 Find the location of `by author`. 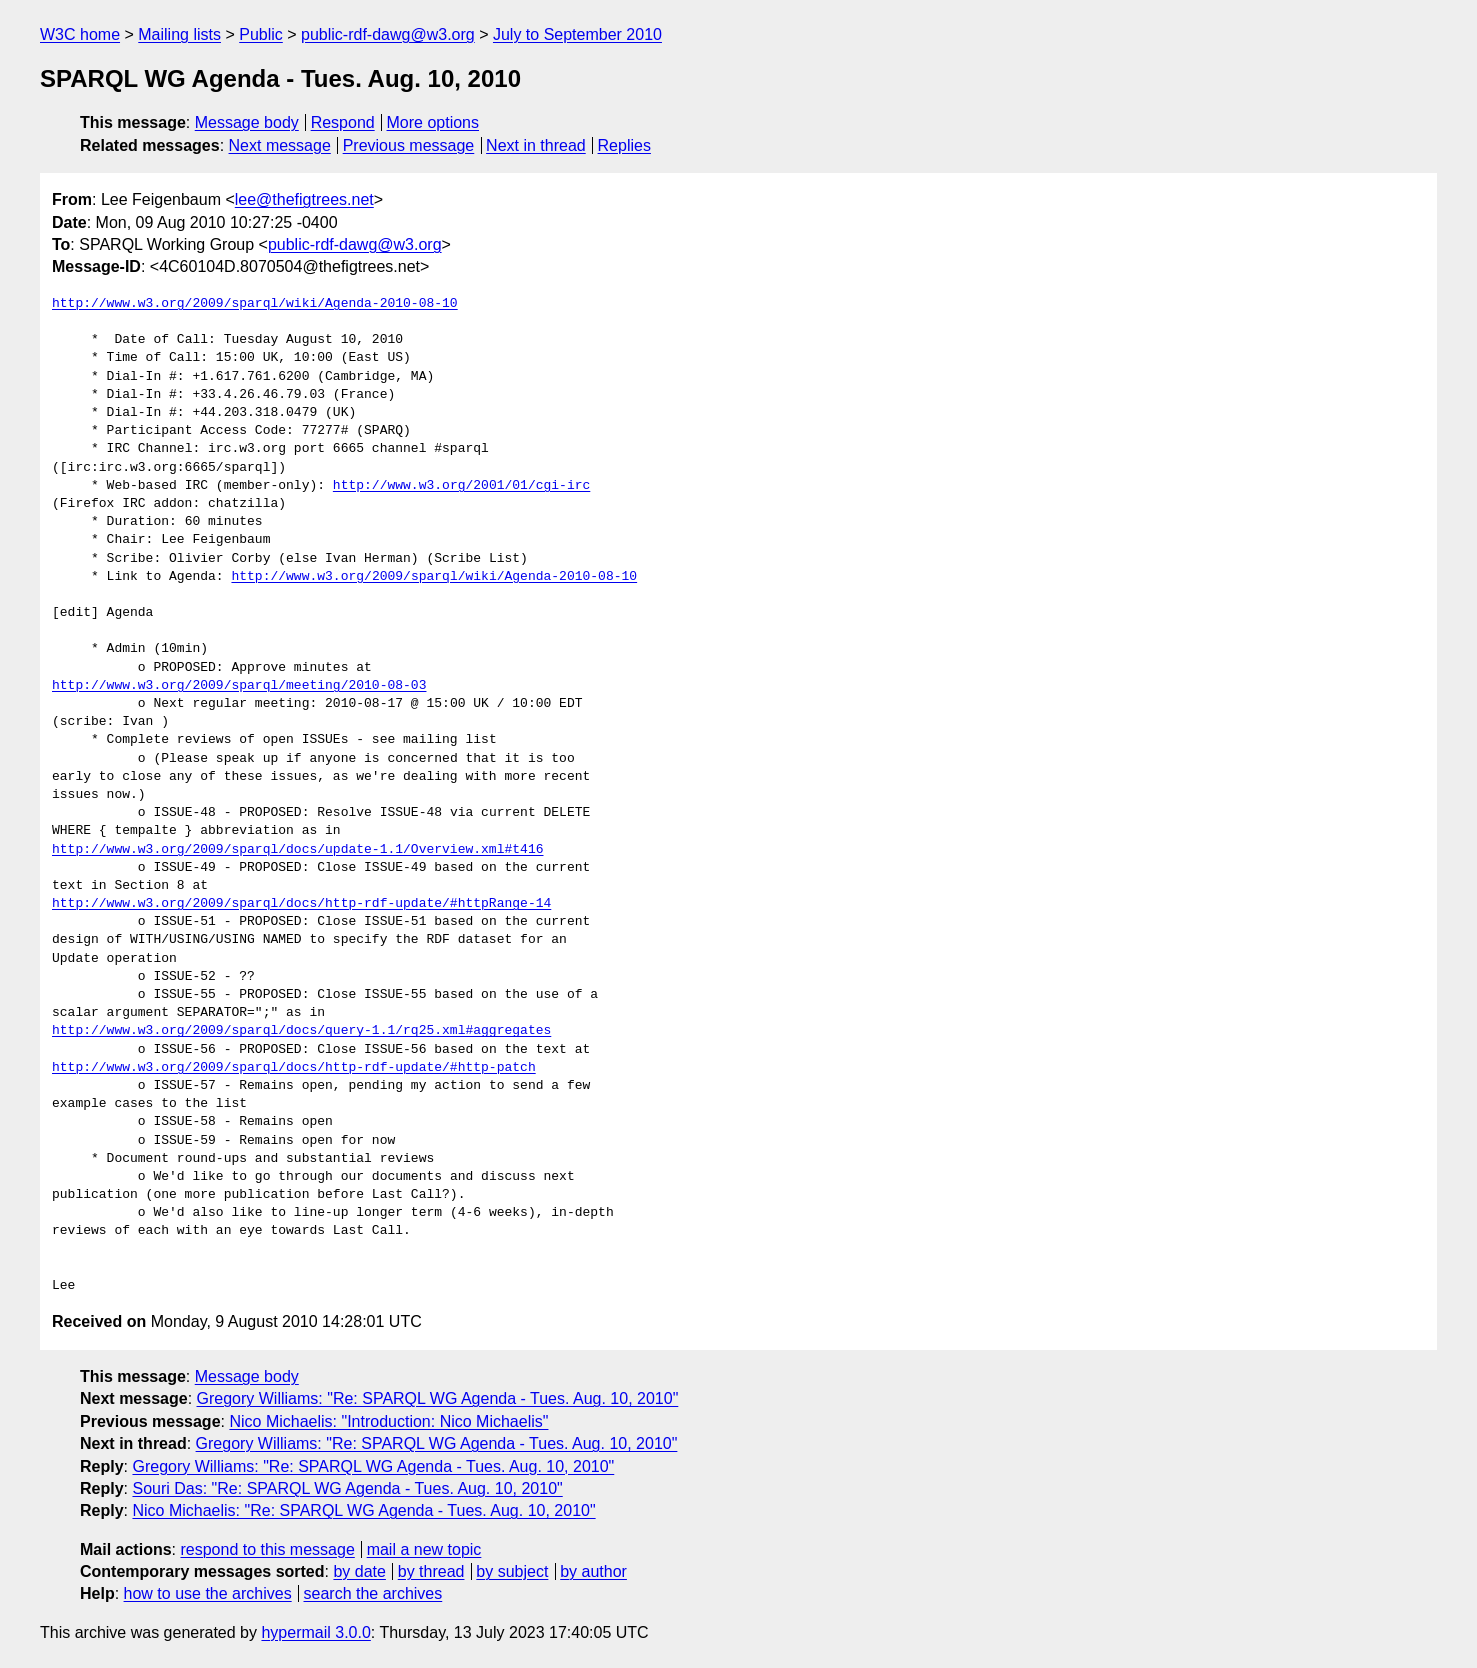

by author is located at coordinates (593, 1571).